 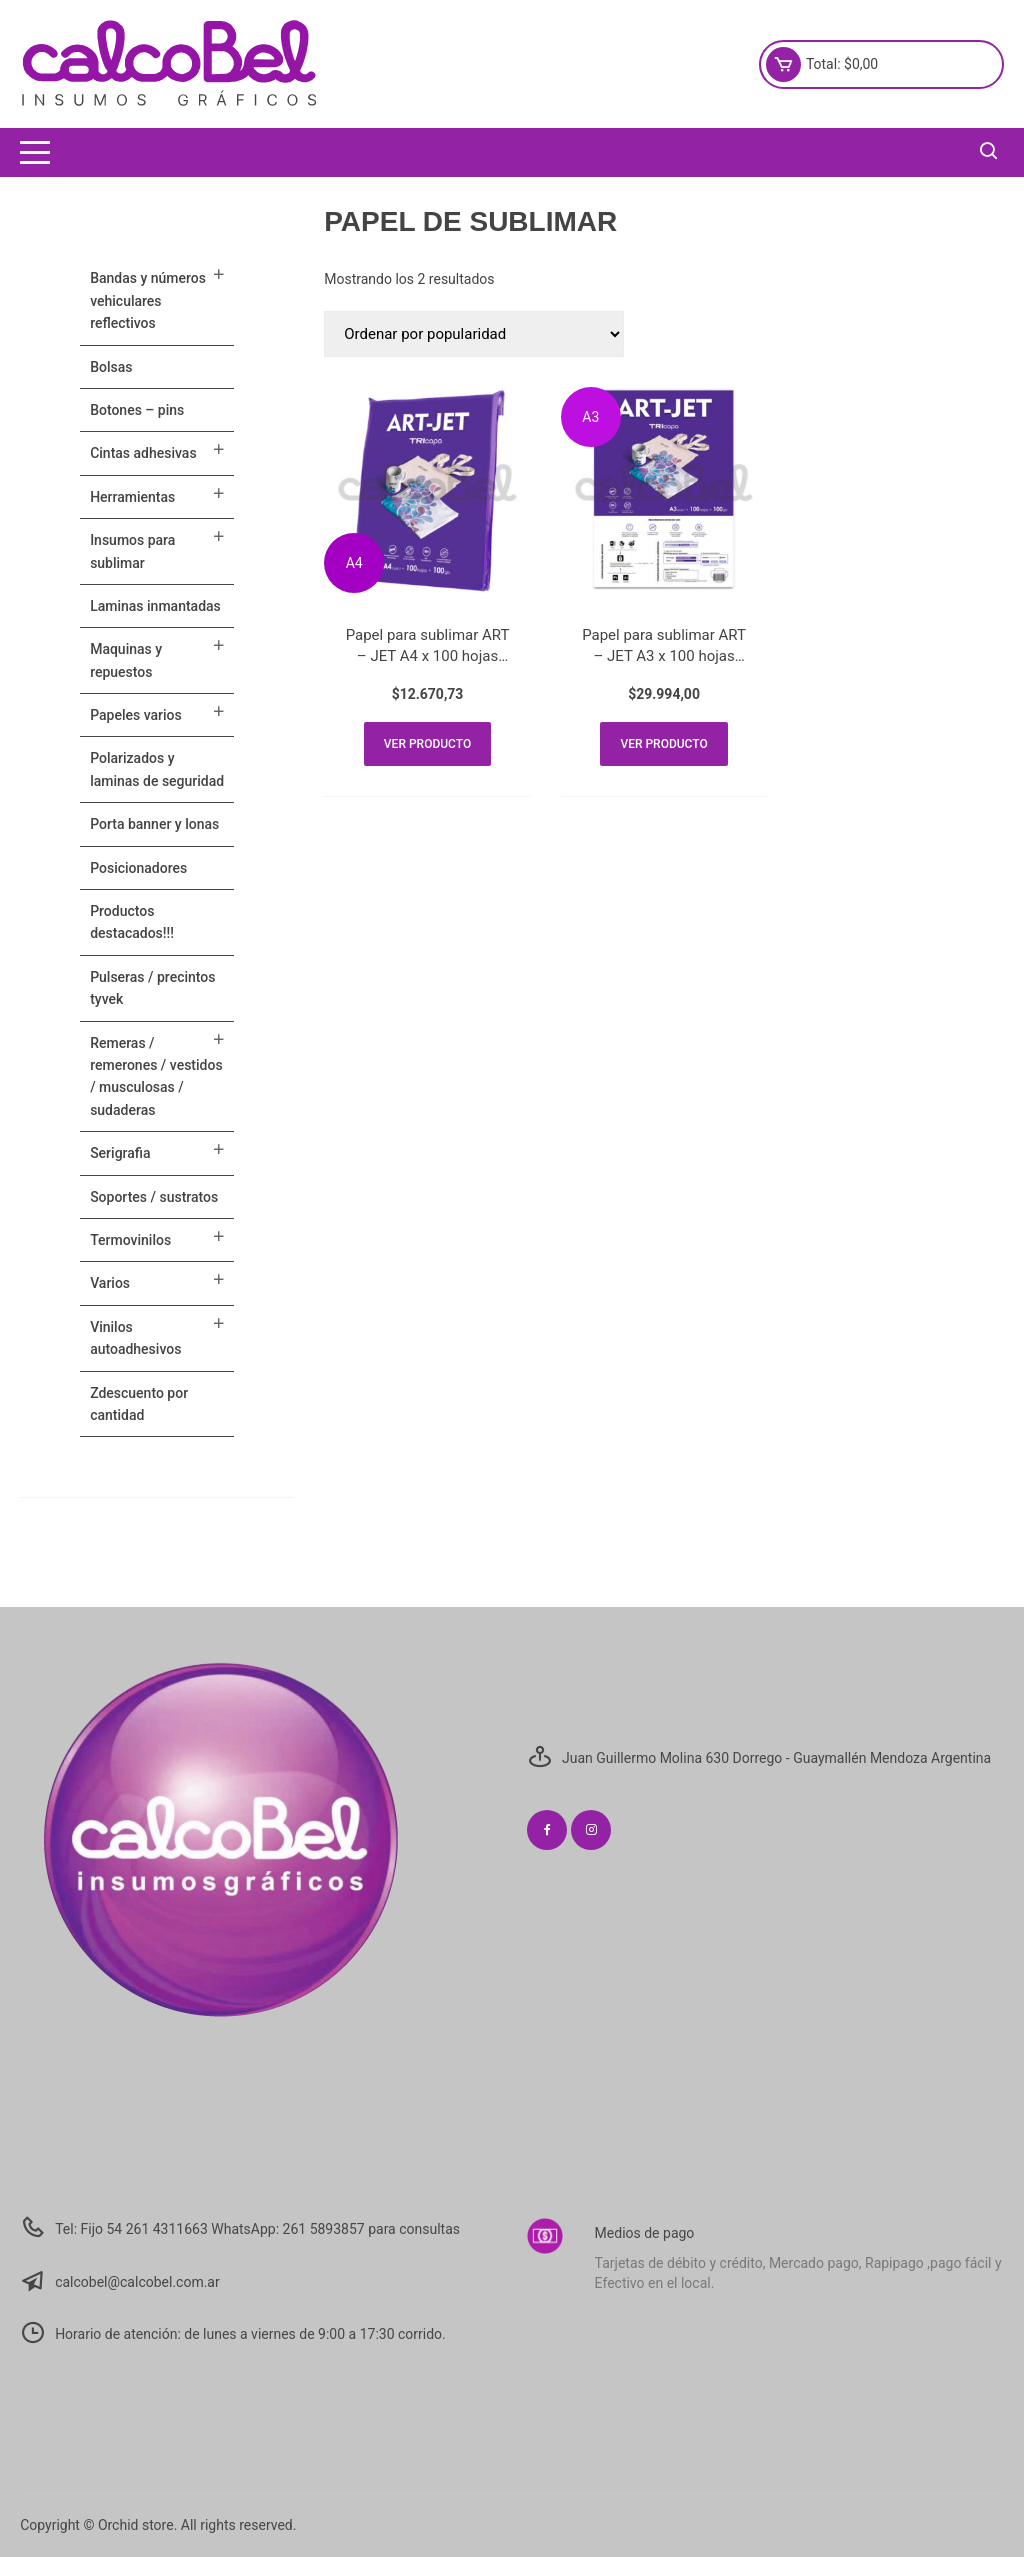 I want to click on SERIGRAFIA, so click(x=120, y=1153).